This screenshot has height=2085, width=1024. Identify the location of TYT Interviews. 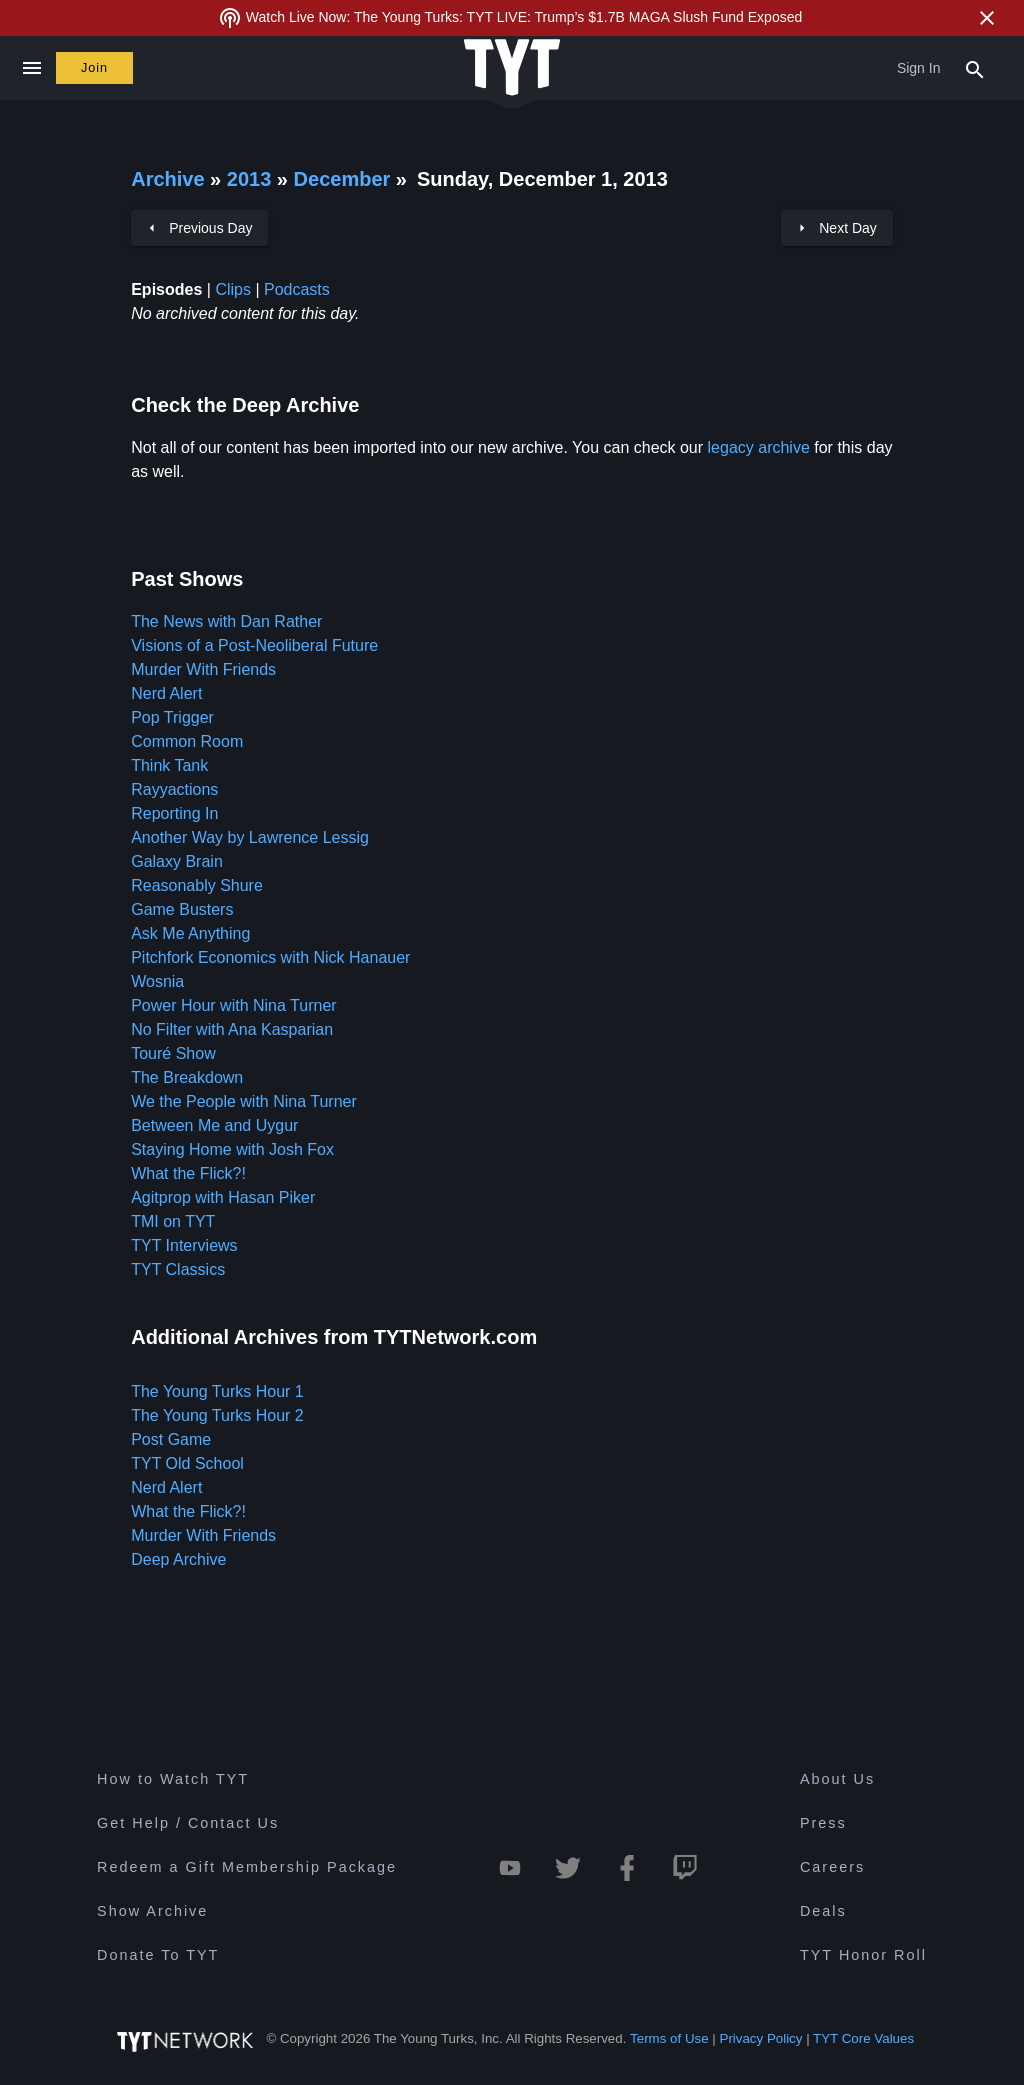
(184, 1245).